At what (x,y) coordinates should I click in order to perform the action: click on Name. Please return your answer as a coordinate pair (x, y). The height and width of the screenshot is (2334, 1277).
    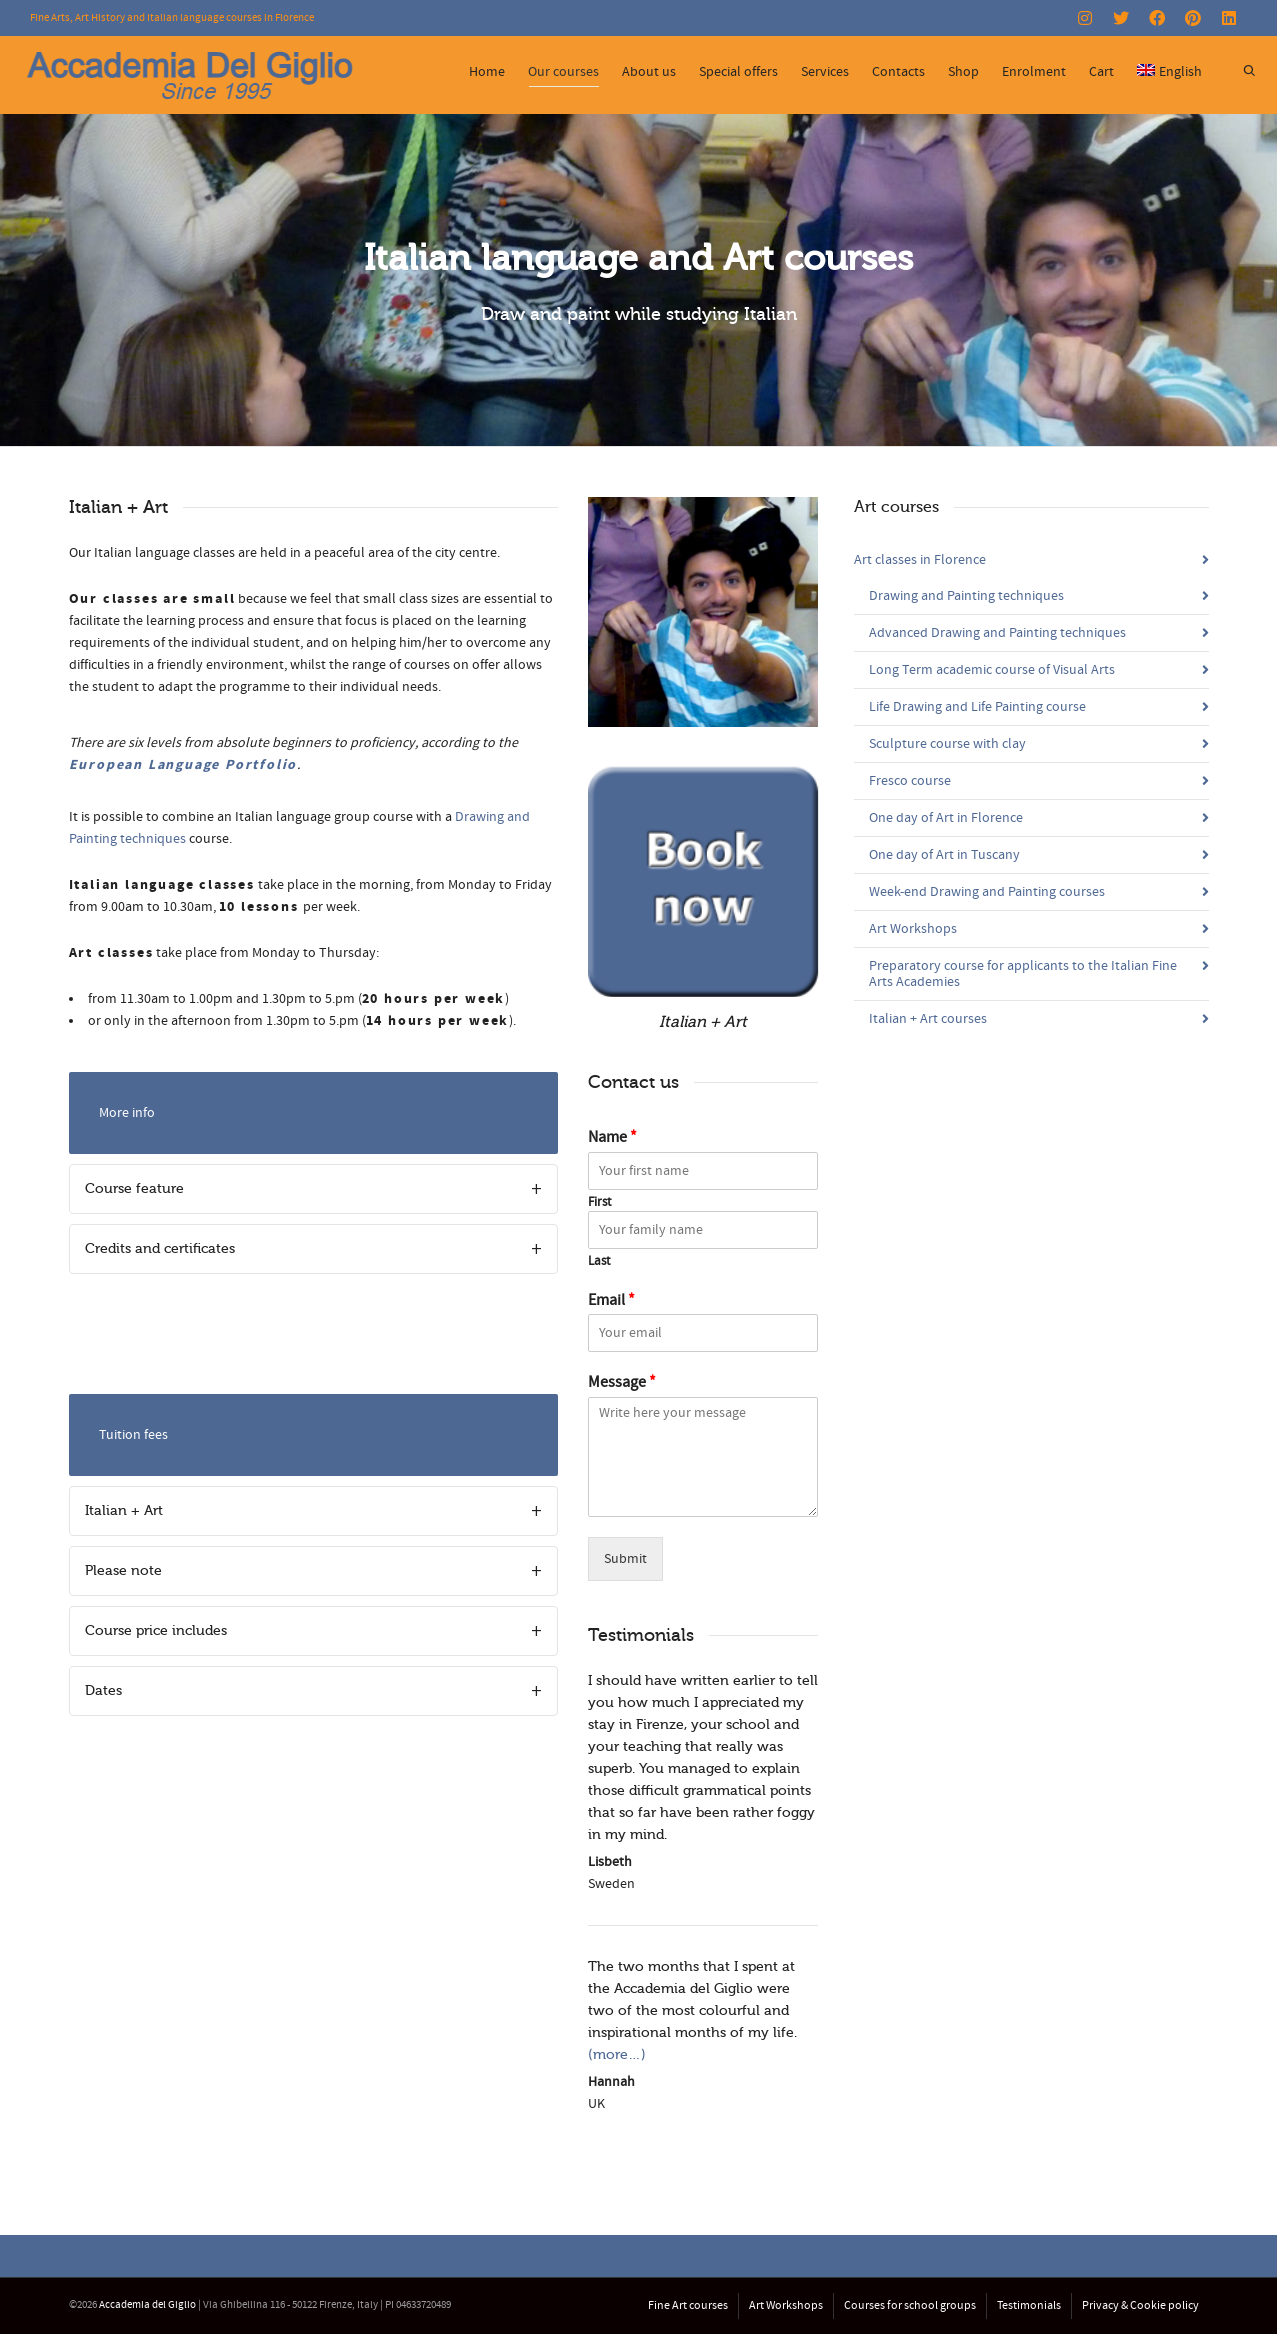
    Looking at the image, I should click on (612, 1137).